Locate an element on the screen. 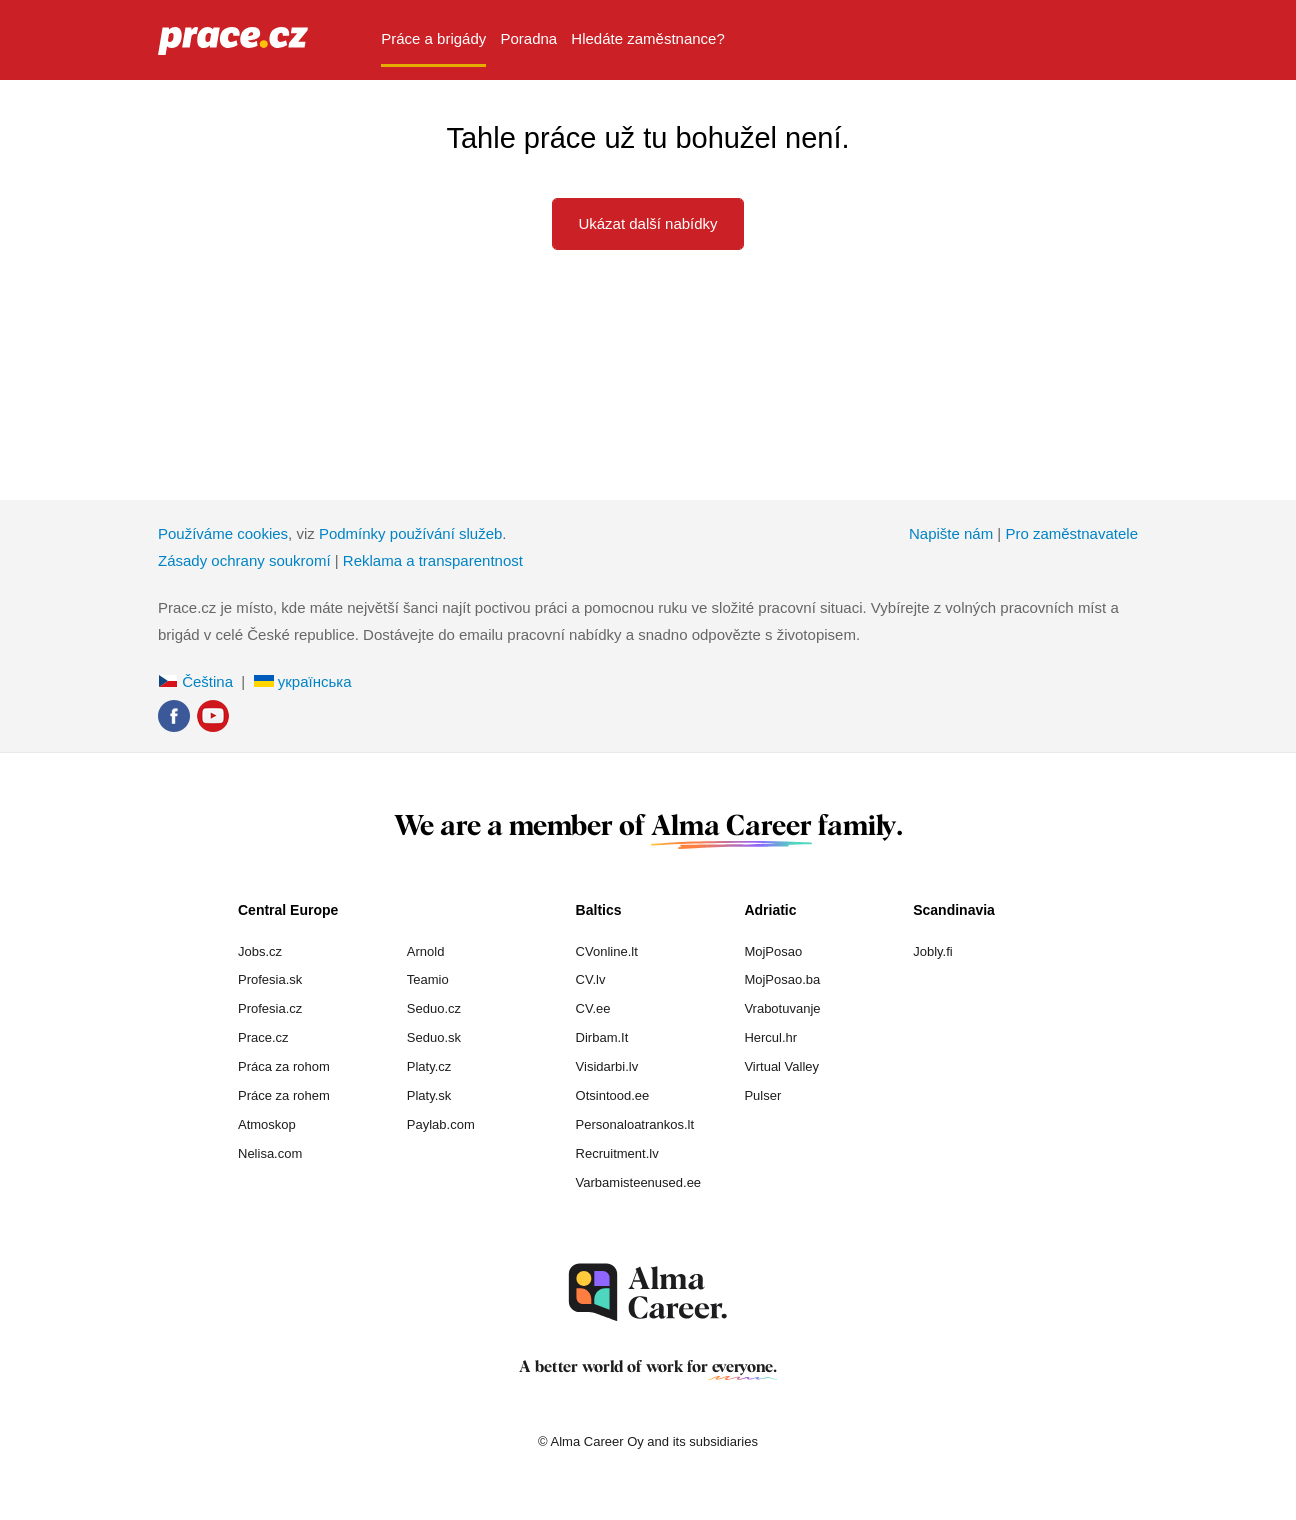 This screenshot has width=1296, height=1520. Reklama a transparentnost is located at coordinates (433, 560).